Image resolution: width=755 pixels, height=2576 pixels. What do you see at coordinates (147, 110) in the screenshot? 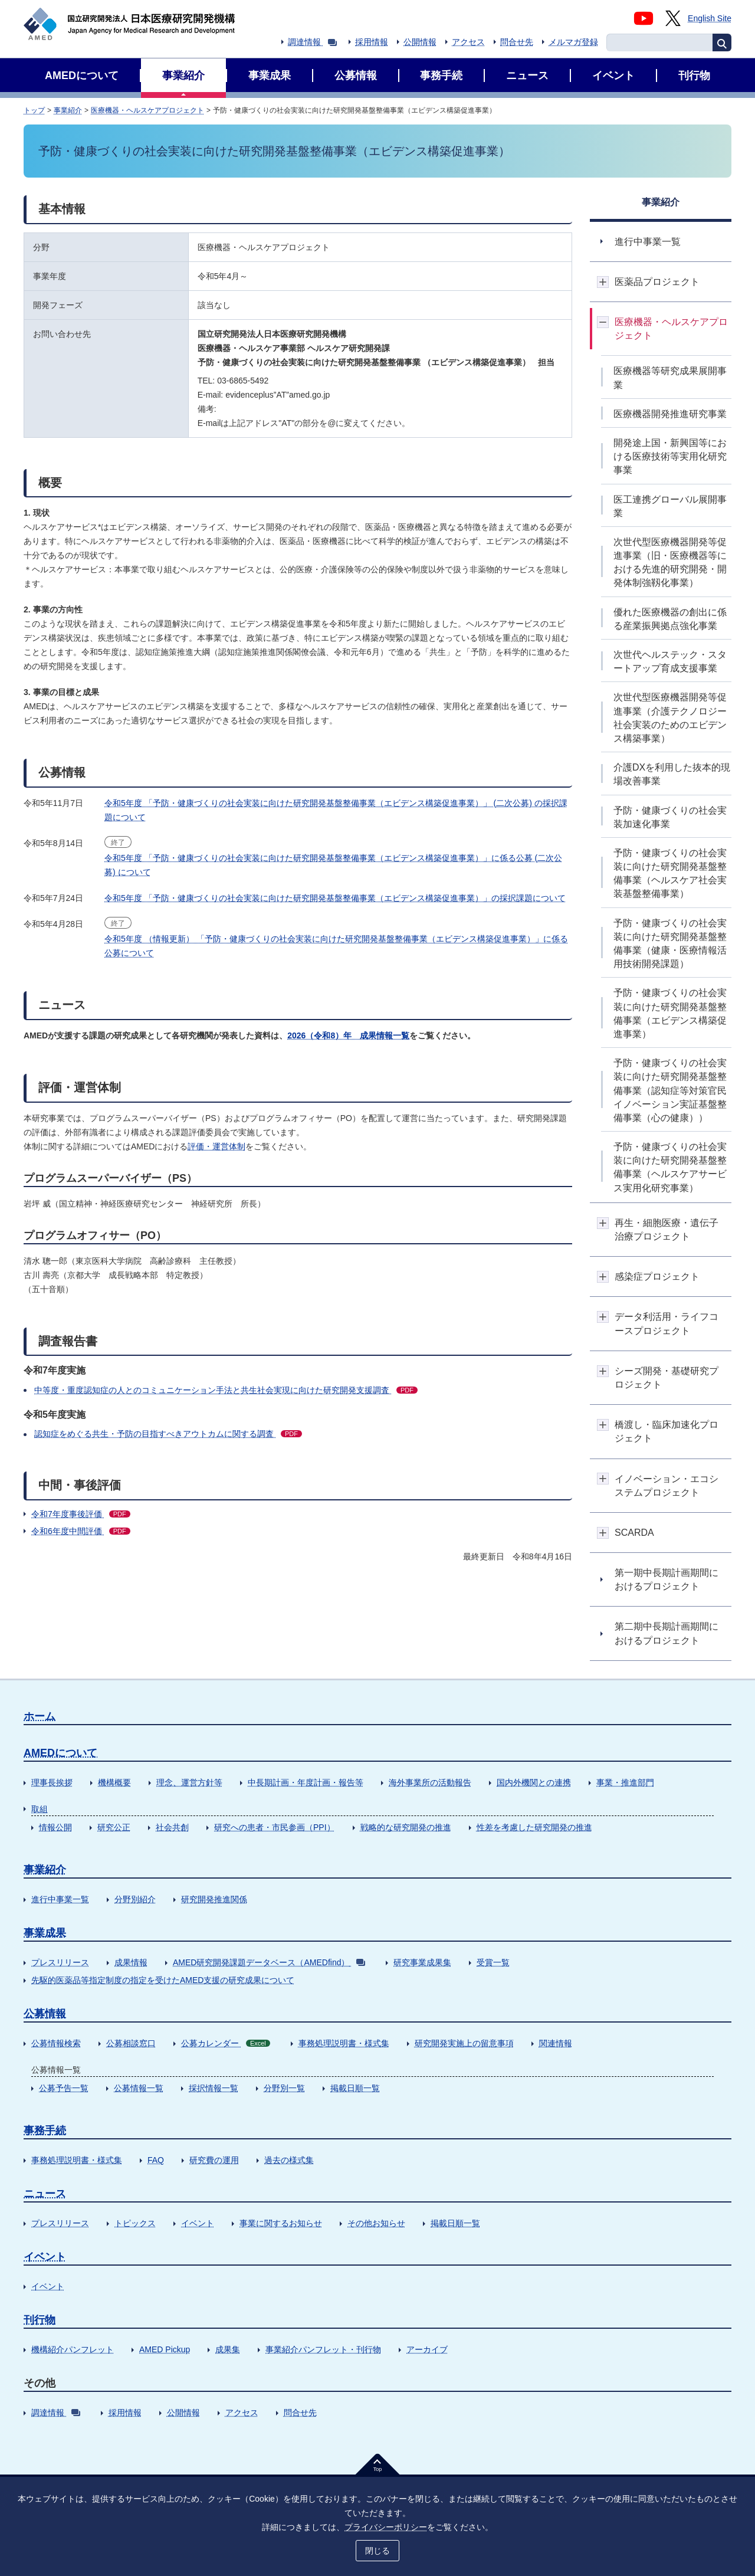
I see `医療機器・ヘルスケアプロジェクト` at bounding box center [147, 110].